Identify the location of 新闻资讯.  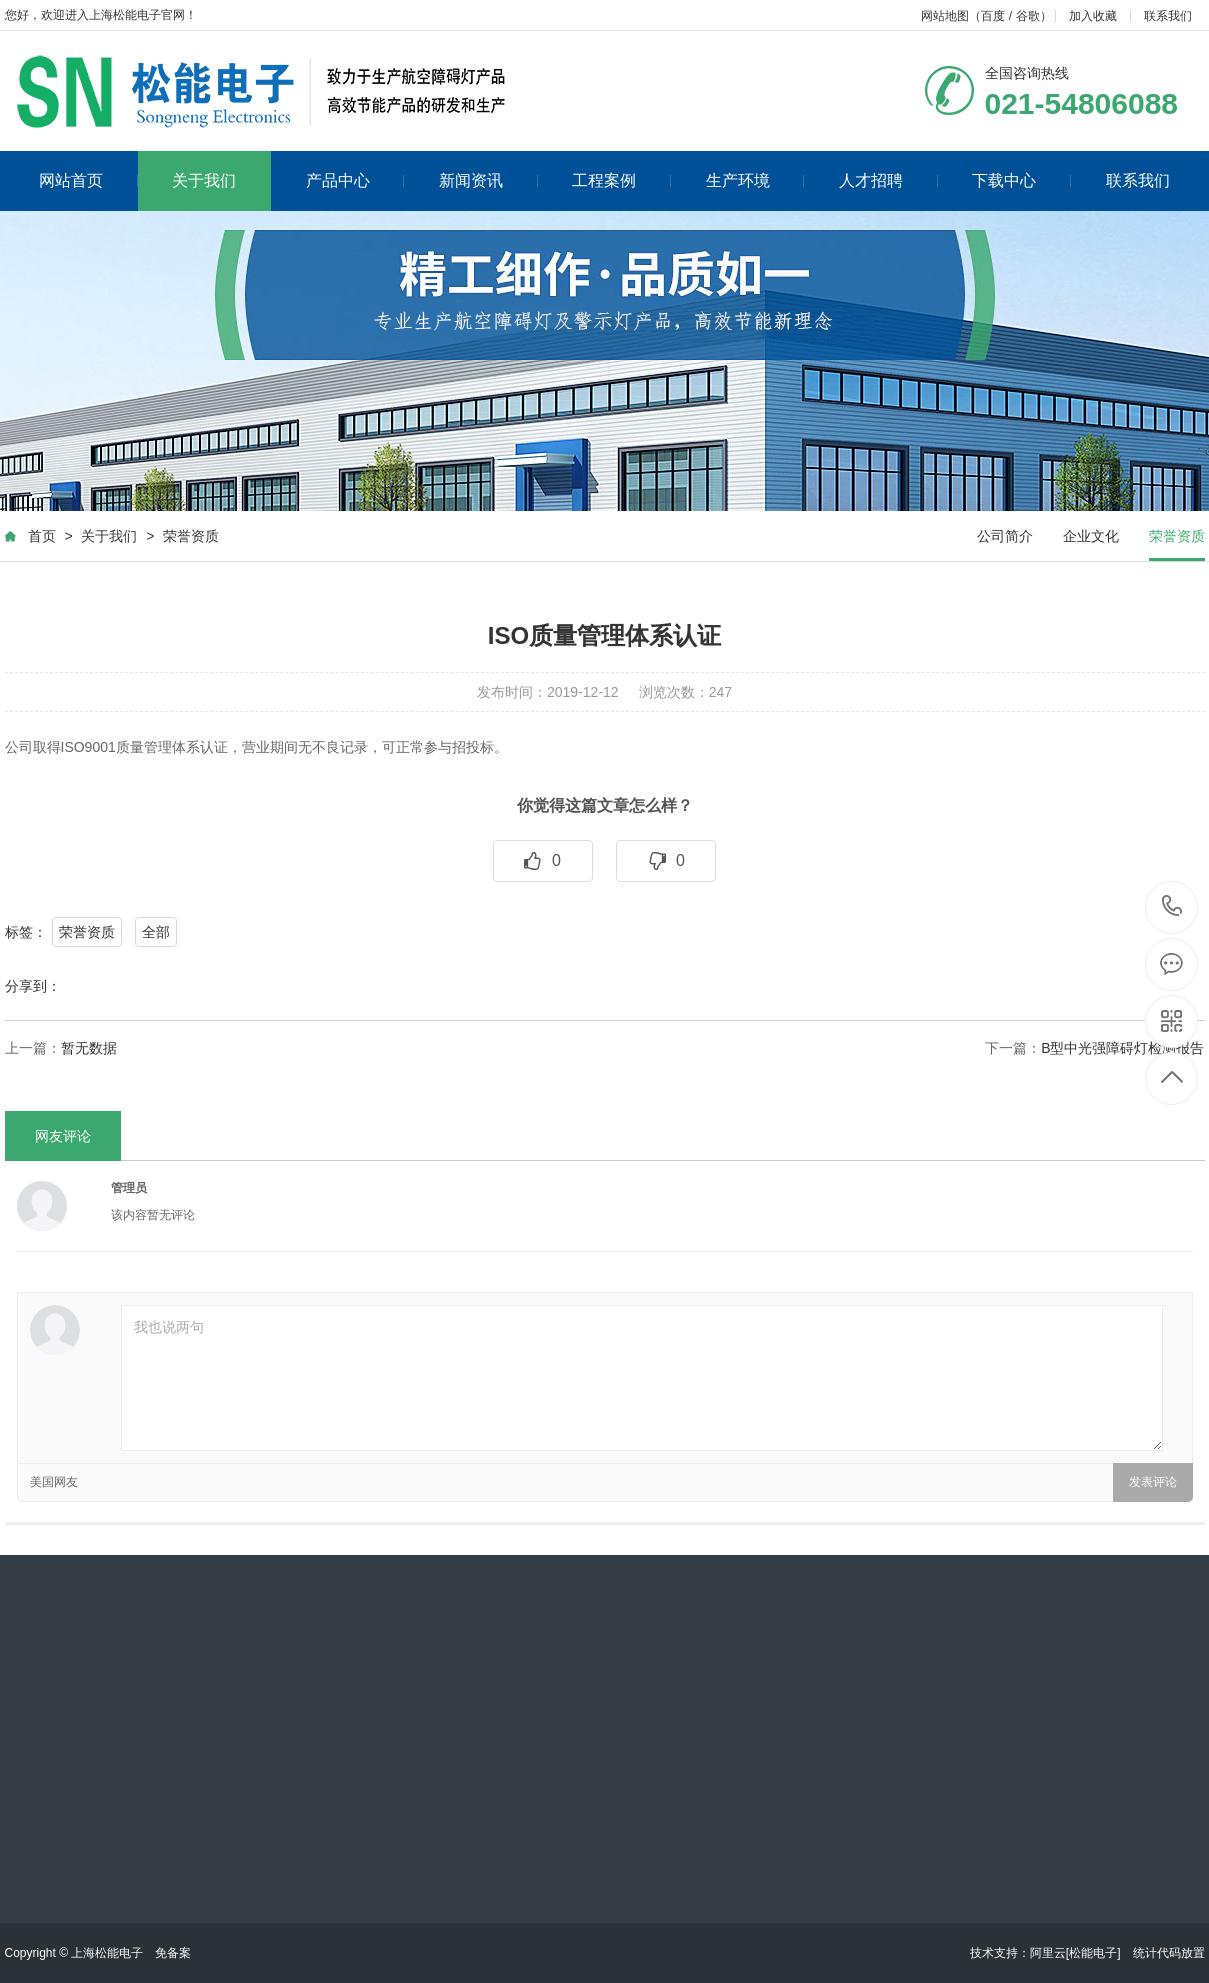
(488, 180).